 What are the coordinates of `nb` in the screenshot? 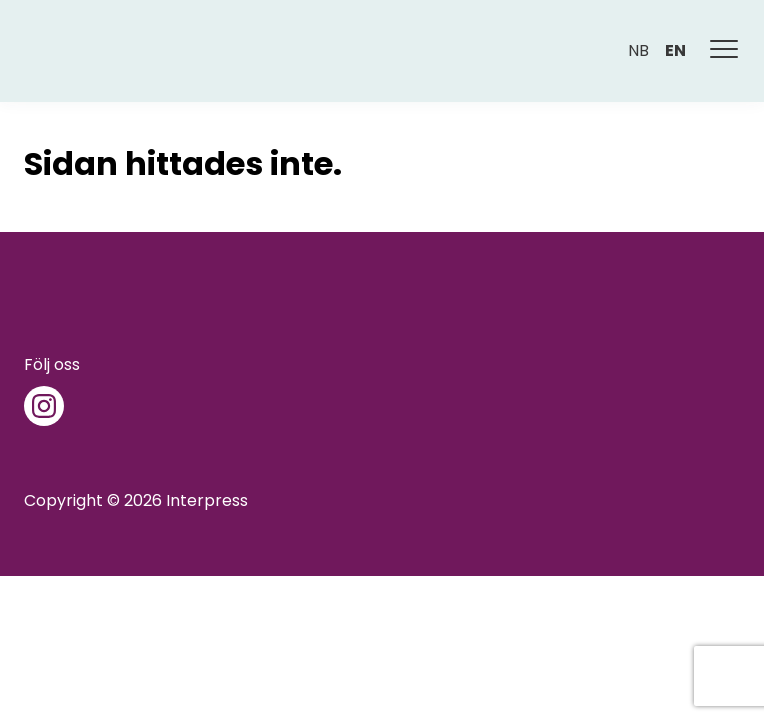 It's located at (638, 50).